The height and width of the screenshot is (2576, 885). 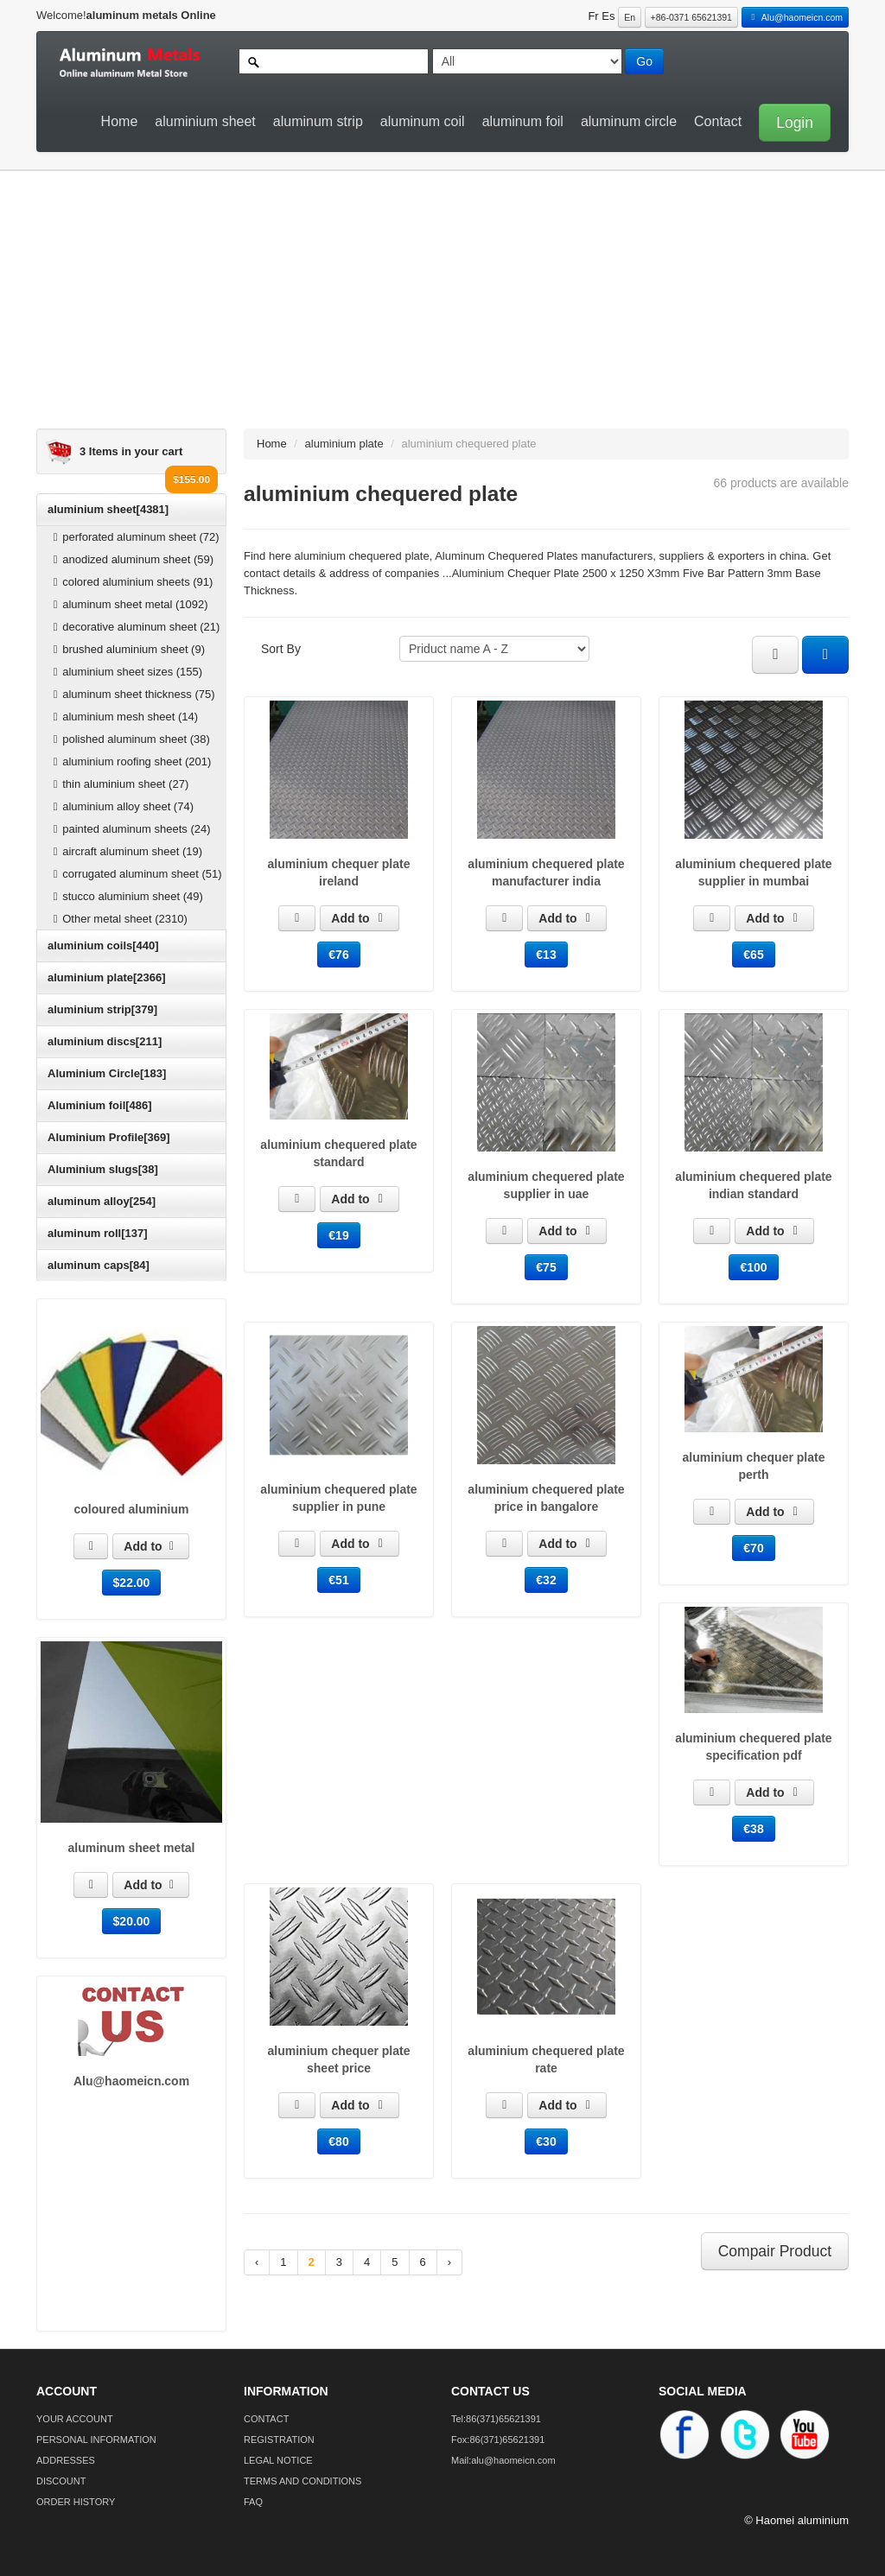 What do you see at coordinates (75, 2502) in the screenshot?
I see `ORDER HISTORY` at bounding box center [75, 2502].